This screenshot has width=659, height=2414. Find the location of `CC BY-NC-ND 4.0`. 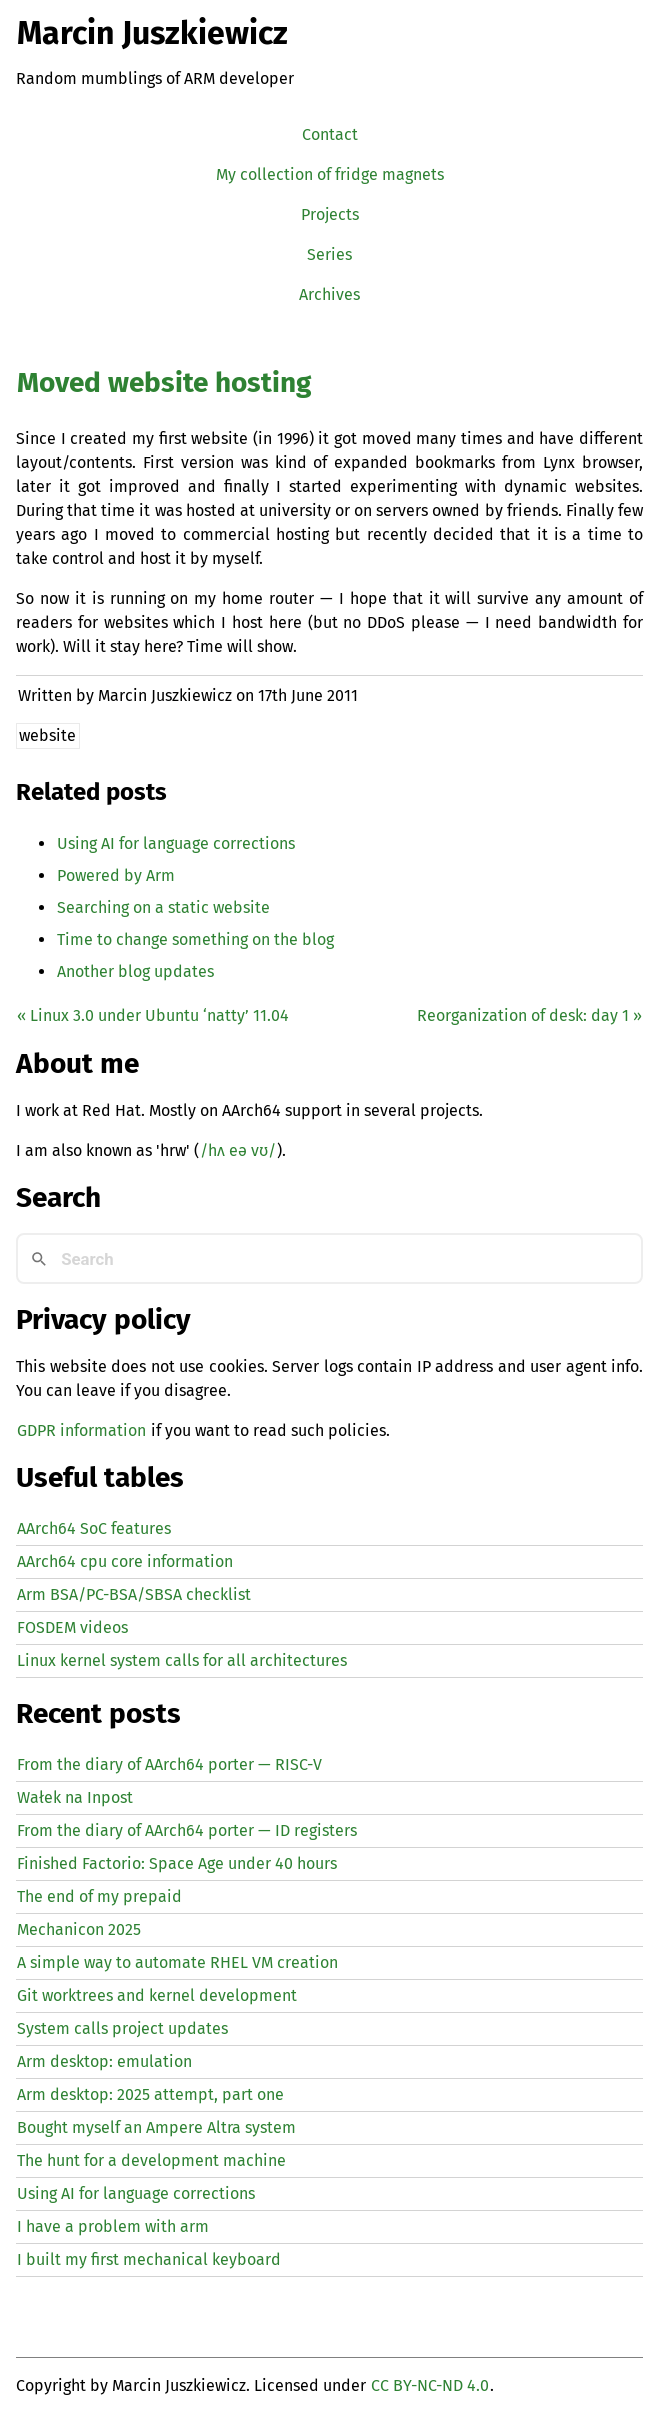

CC BY-NC-ND 4.0 is located at coordinates (430, 2385).